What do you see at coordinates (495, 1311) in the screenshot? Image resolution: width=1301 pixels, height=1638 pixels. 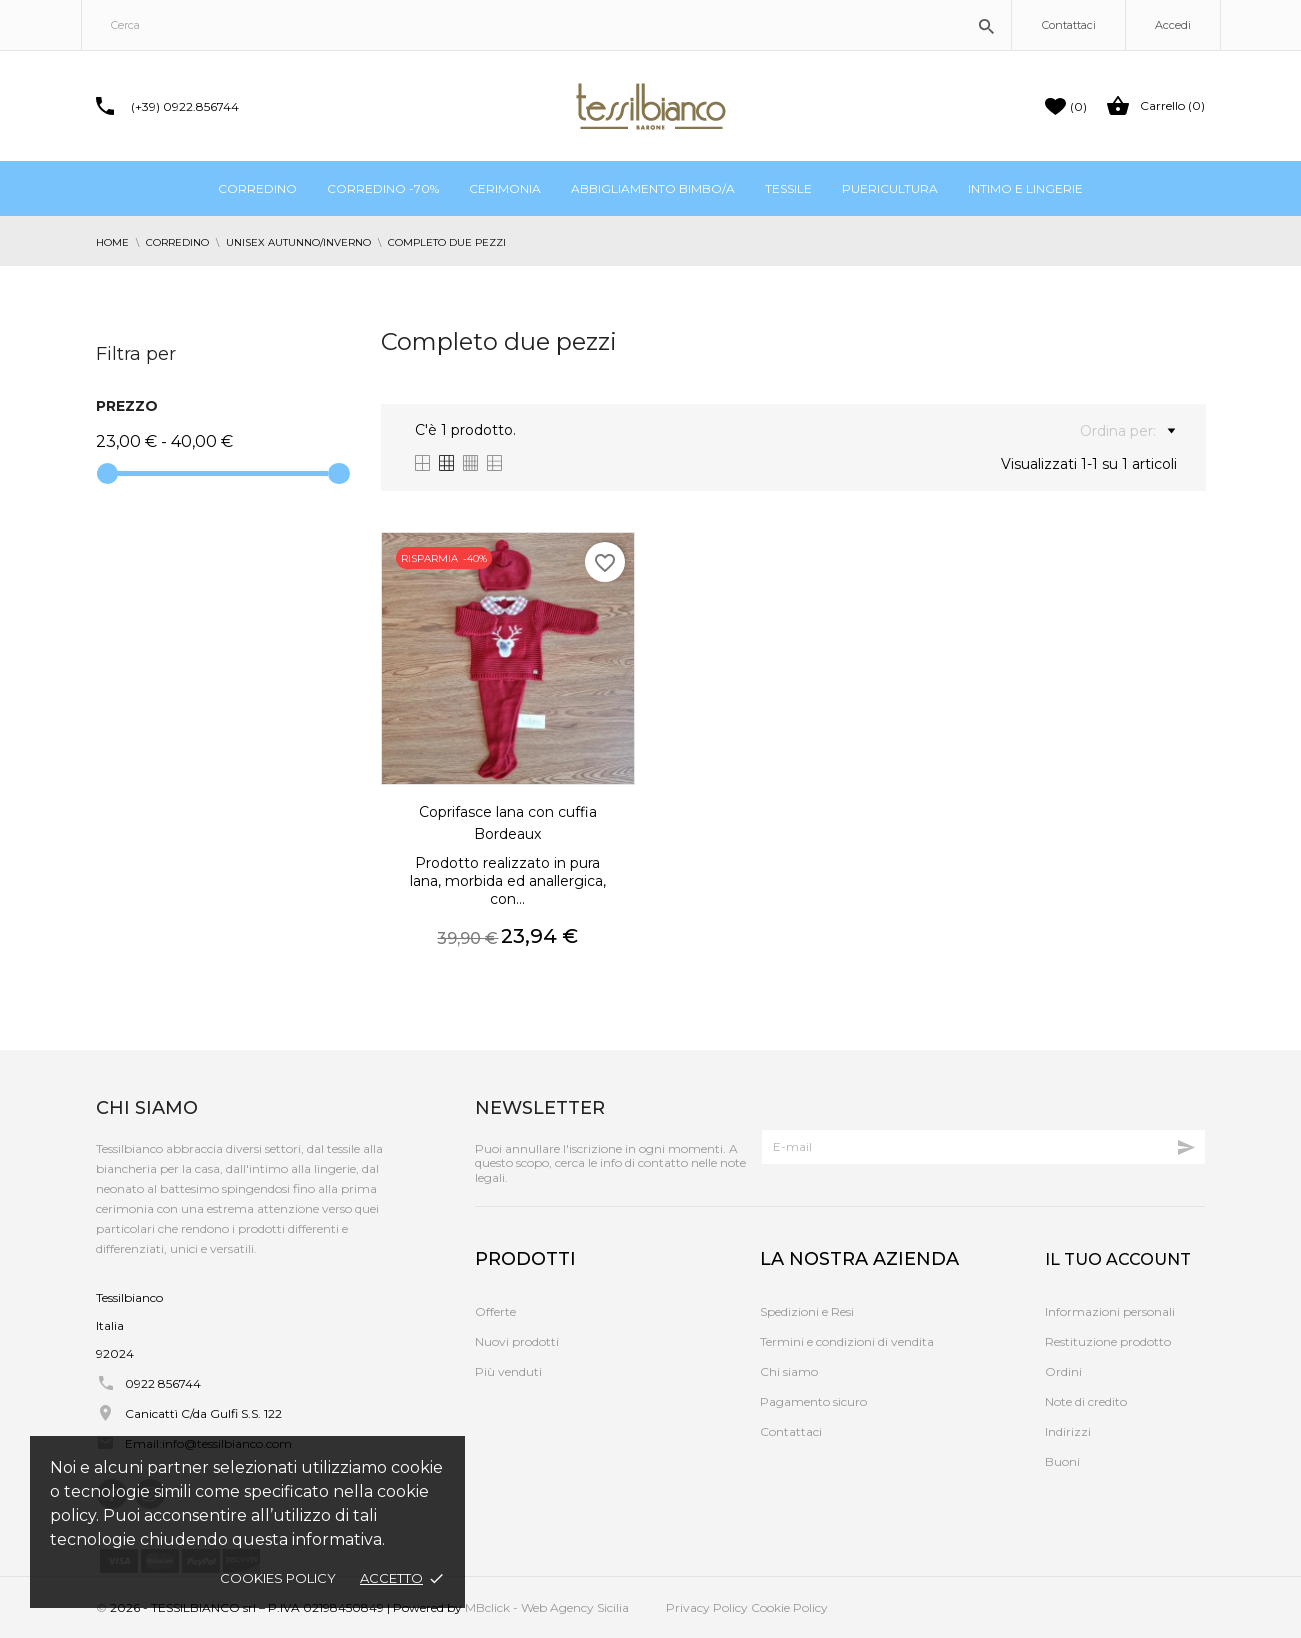 I see `Offerte` at bounding box center [495, 1311].